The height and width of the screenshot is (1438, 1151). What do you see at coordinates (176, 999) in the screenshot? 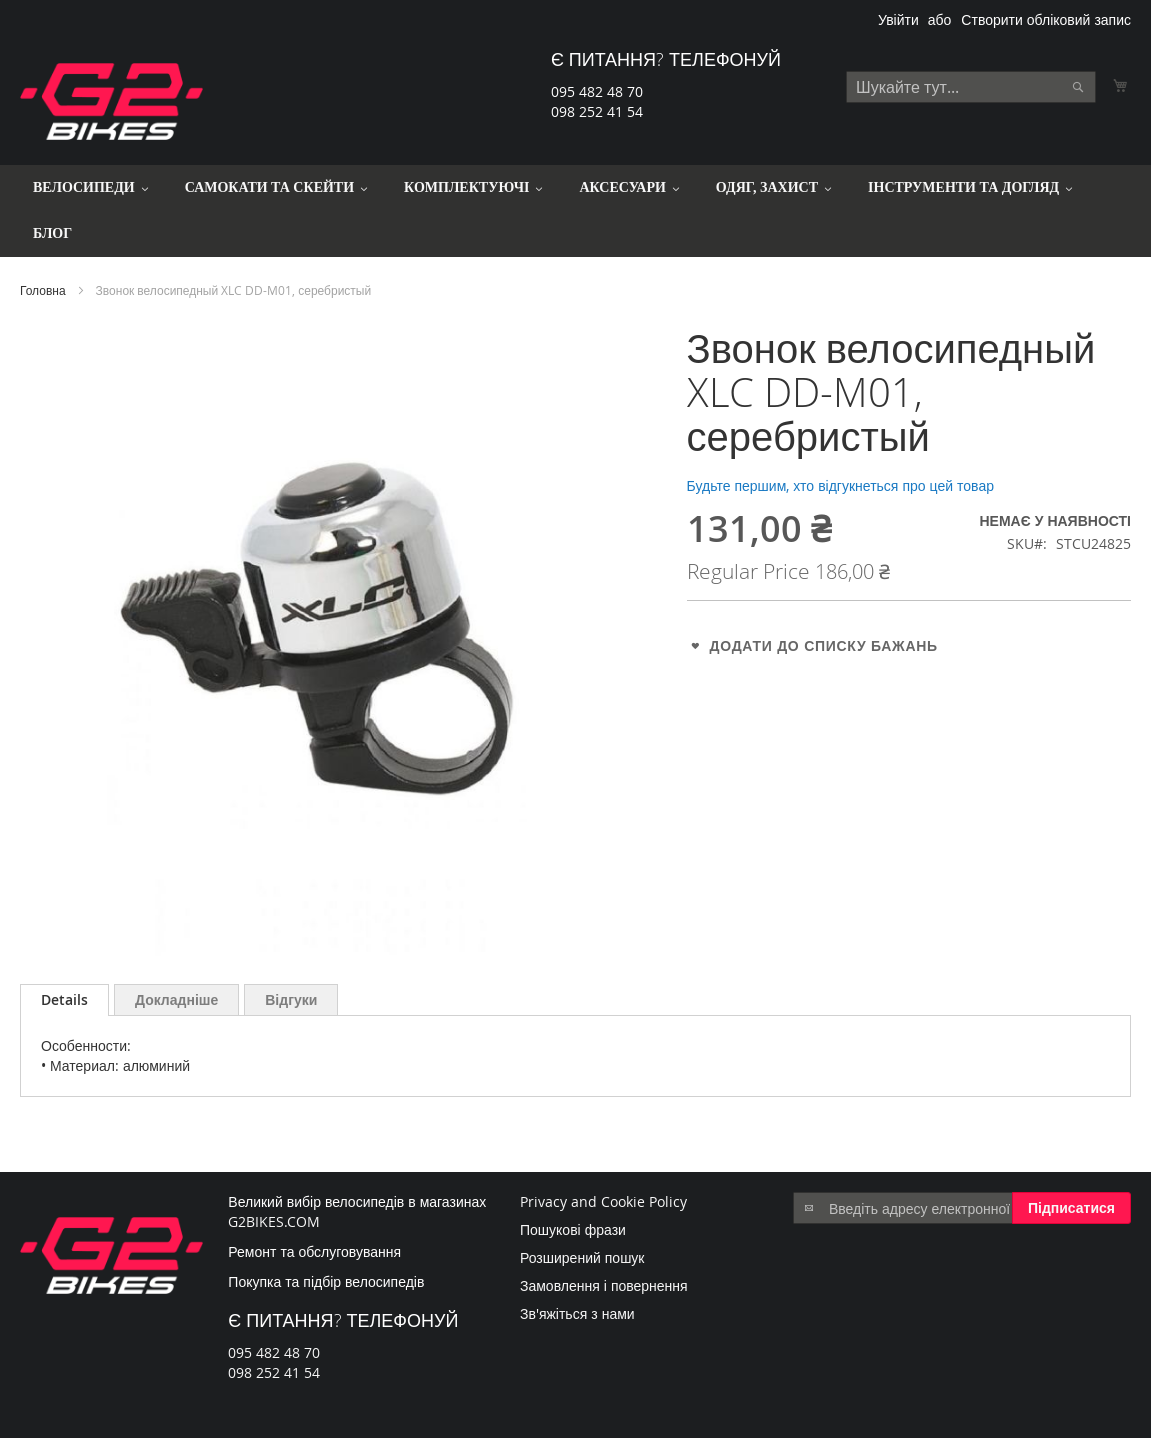
I see `Докладніше` at bounding box center [176, 999].